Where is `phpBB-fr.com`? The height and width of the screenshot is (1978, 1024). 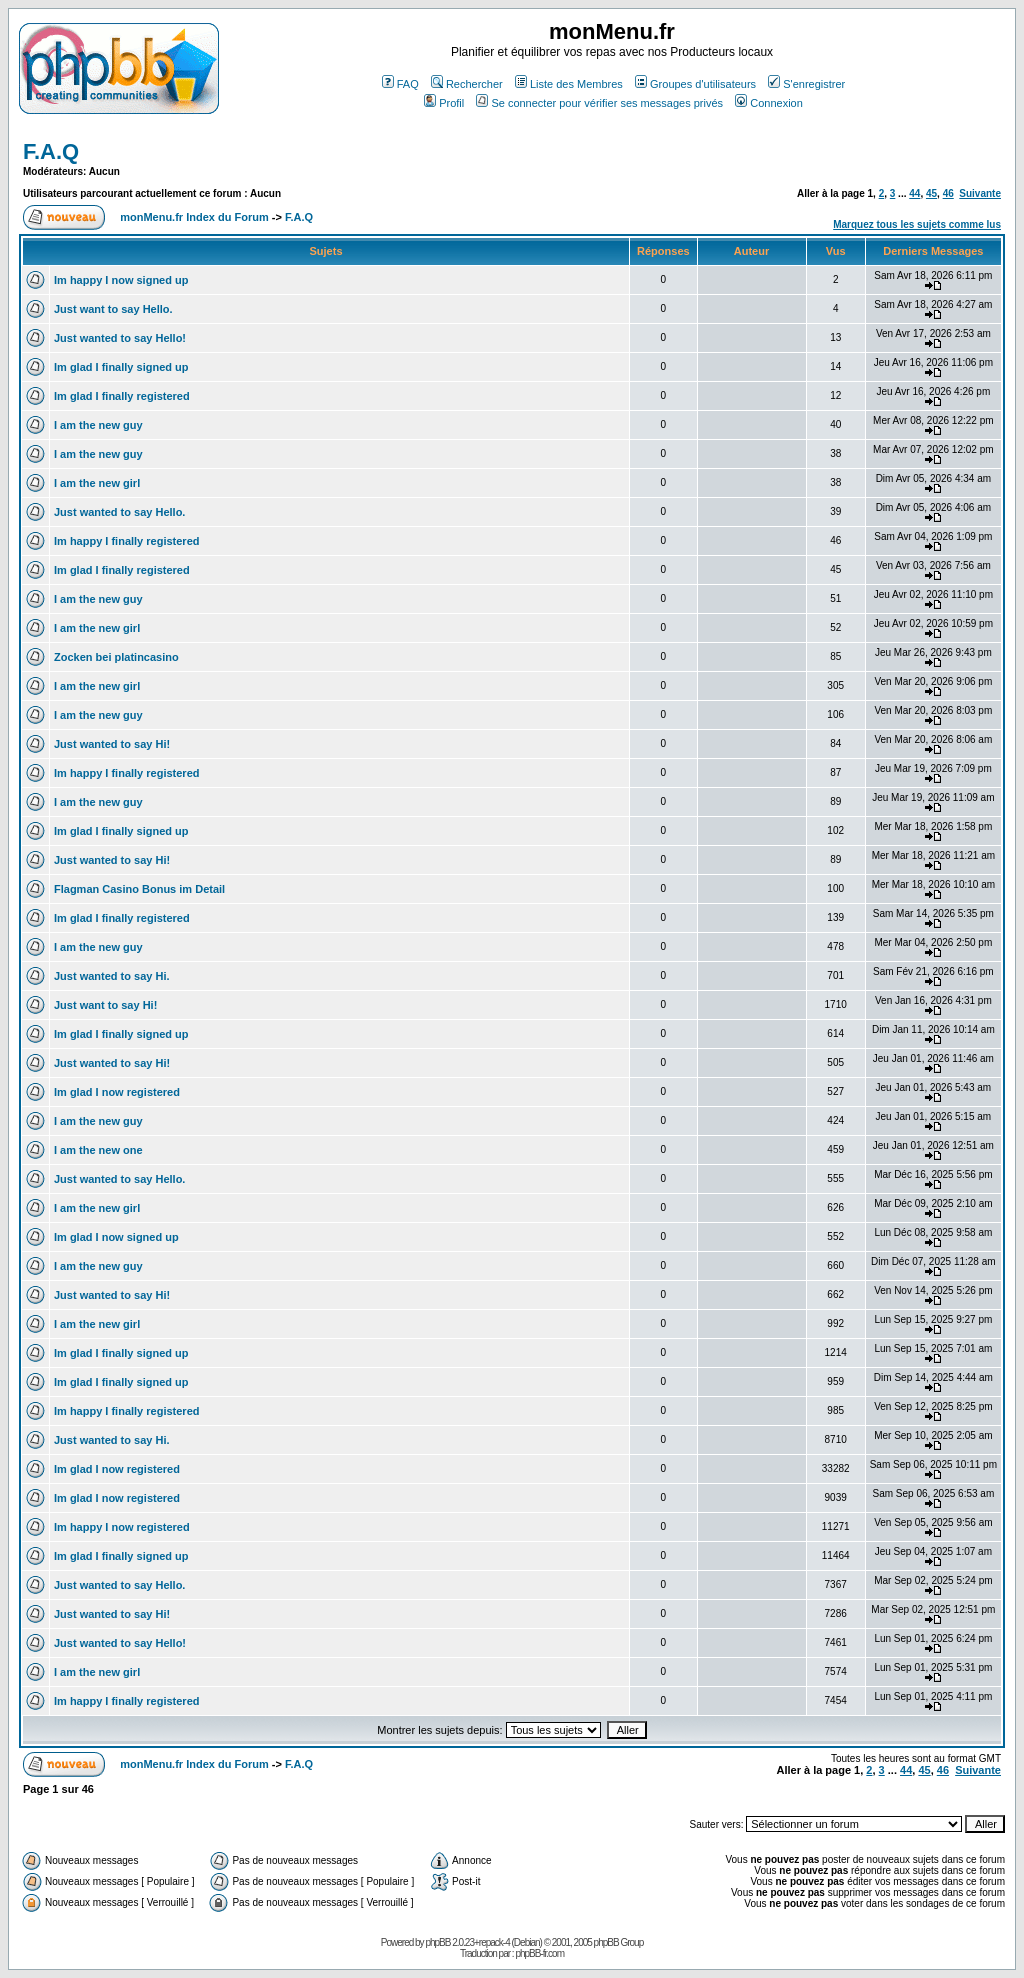
phpBB-fr.com is located at coordinates (539, 1953).